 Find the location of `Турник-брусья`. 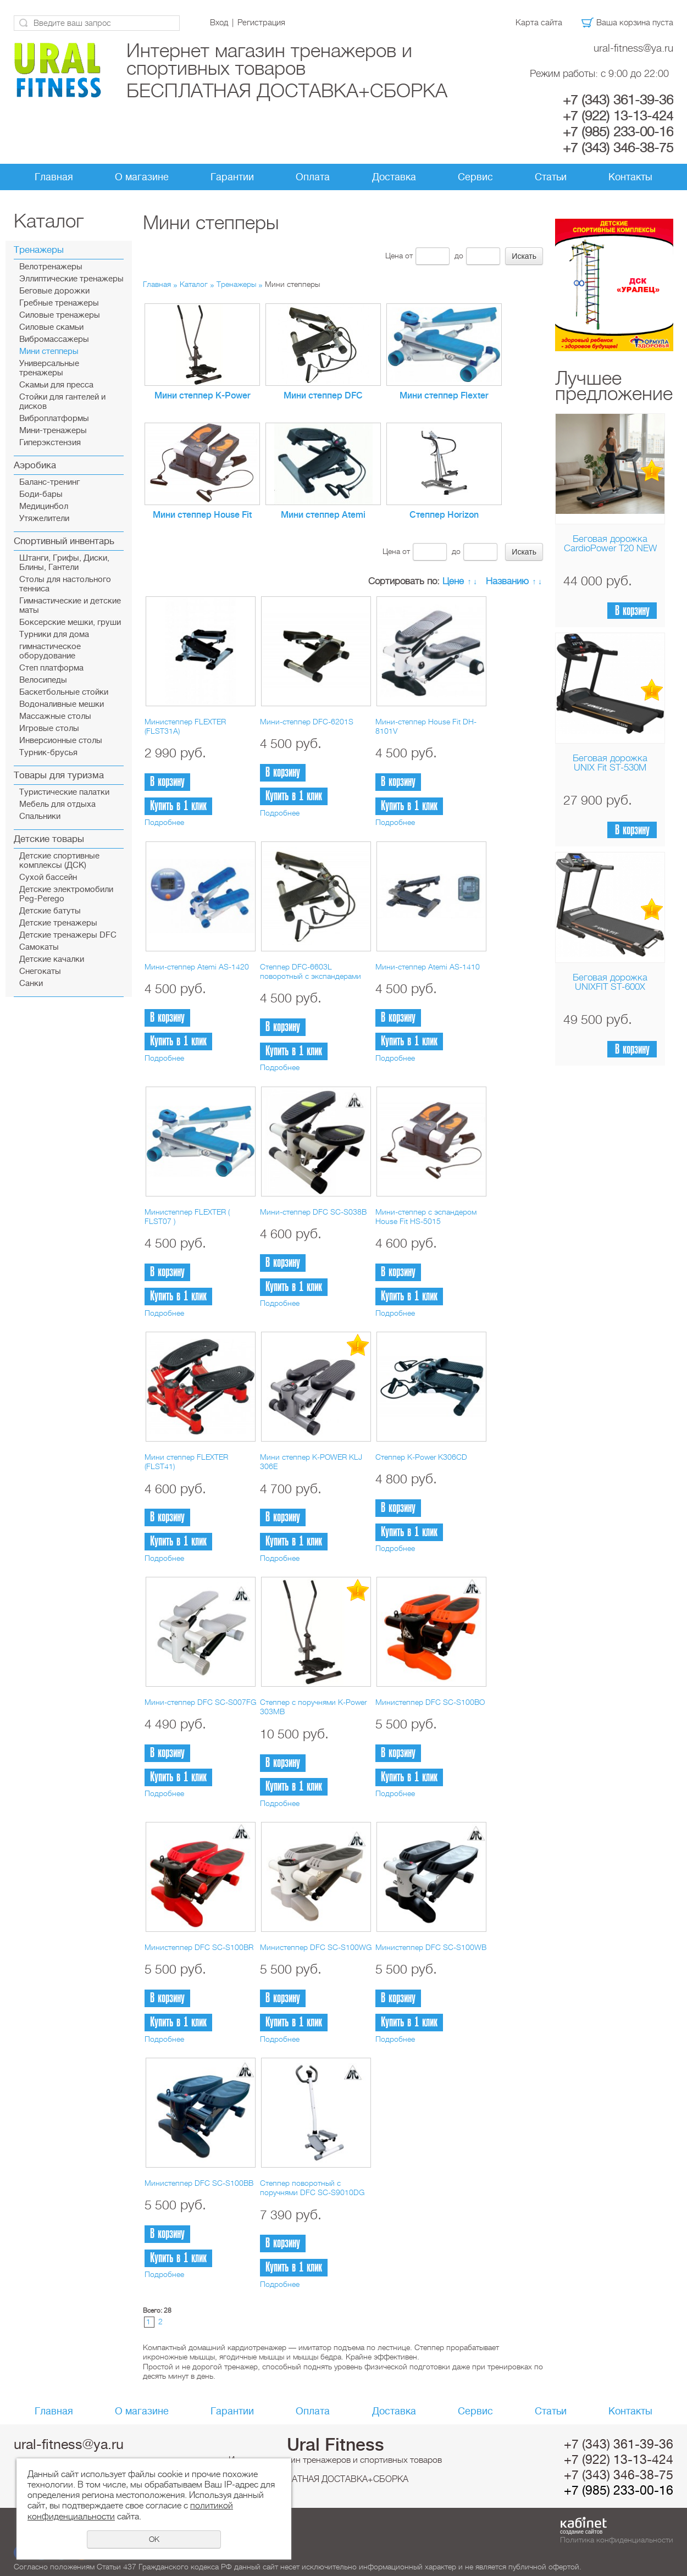

Турник-брусья is located at coordinates (48, 752).